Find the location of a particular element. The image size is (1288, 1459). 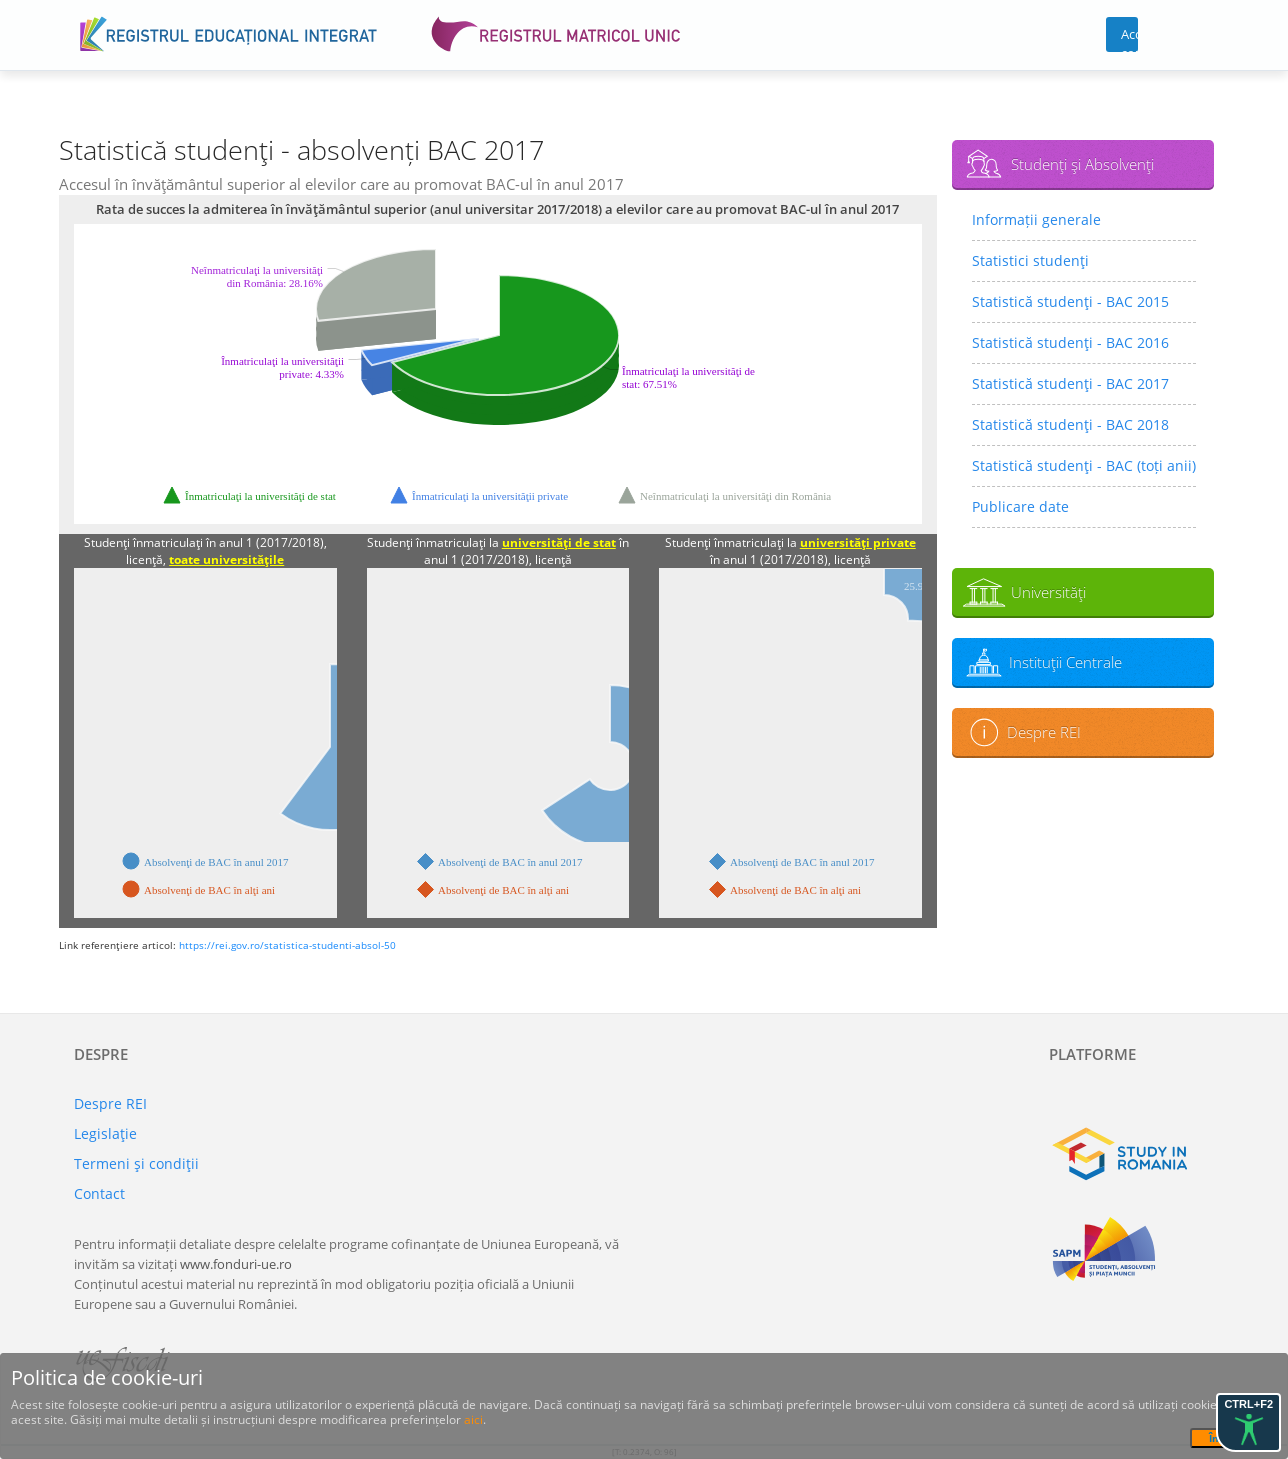

Studenţi şi Absolvenţi is located at coordinates (1082, 164).